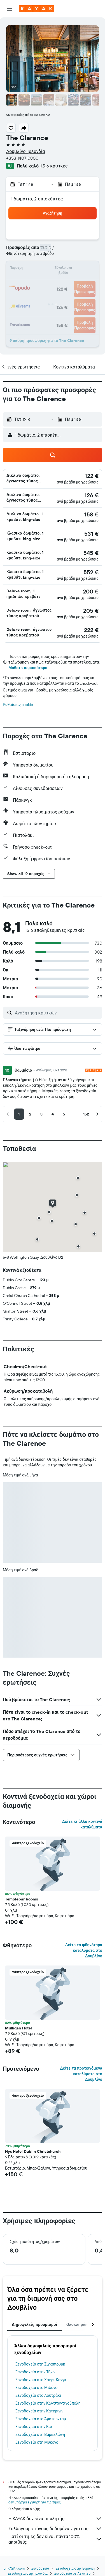  Describe the element at coordinates (35, 2371) in the screenshot. I see `Ξενοδοχεία στην Τήνο` at that location.